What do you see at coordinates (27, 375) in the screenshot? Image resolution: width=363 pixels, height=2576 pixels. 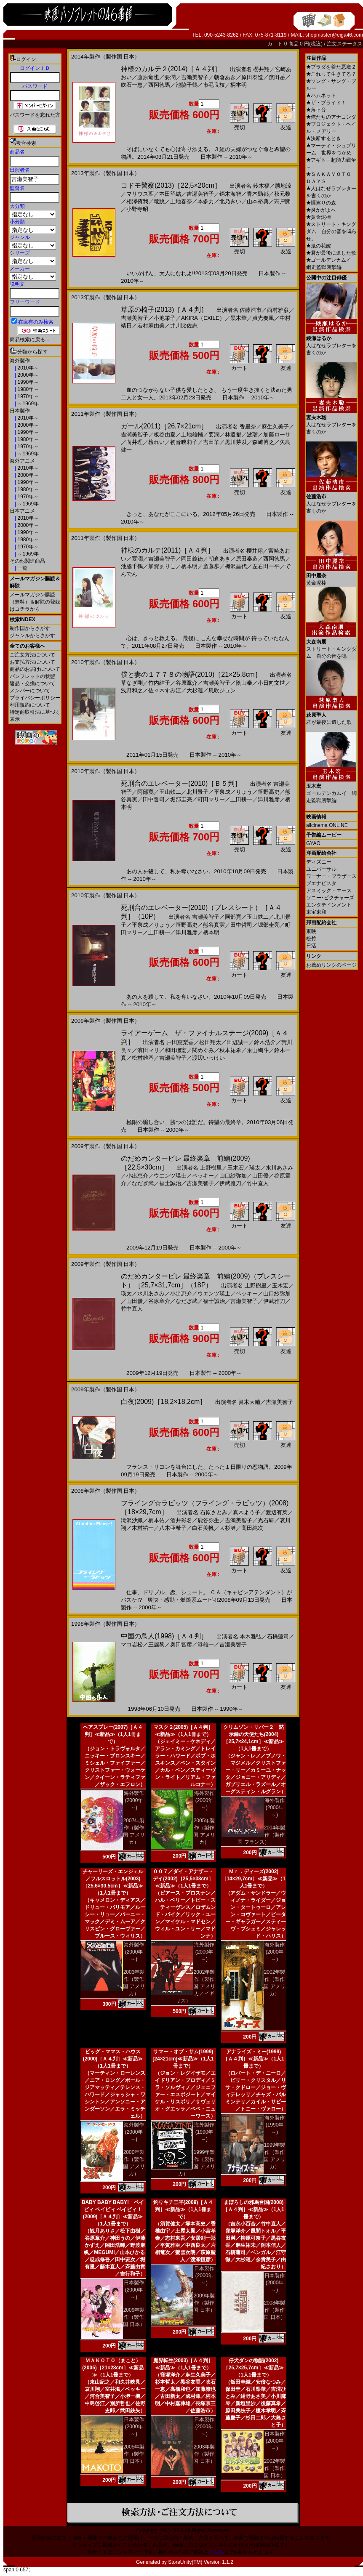 I see `2000年～` at bounding box center [27, 375].